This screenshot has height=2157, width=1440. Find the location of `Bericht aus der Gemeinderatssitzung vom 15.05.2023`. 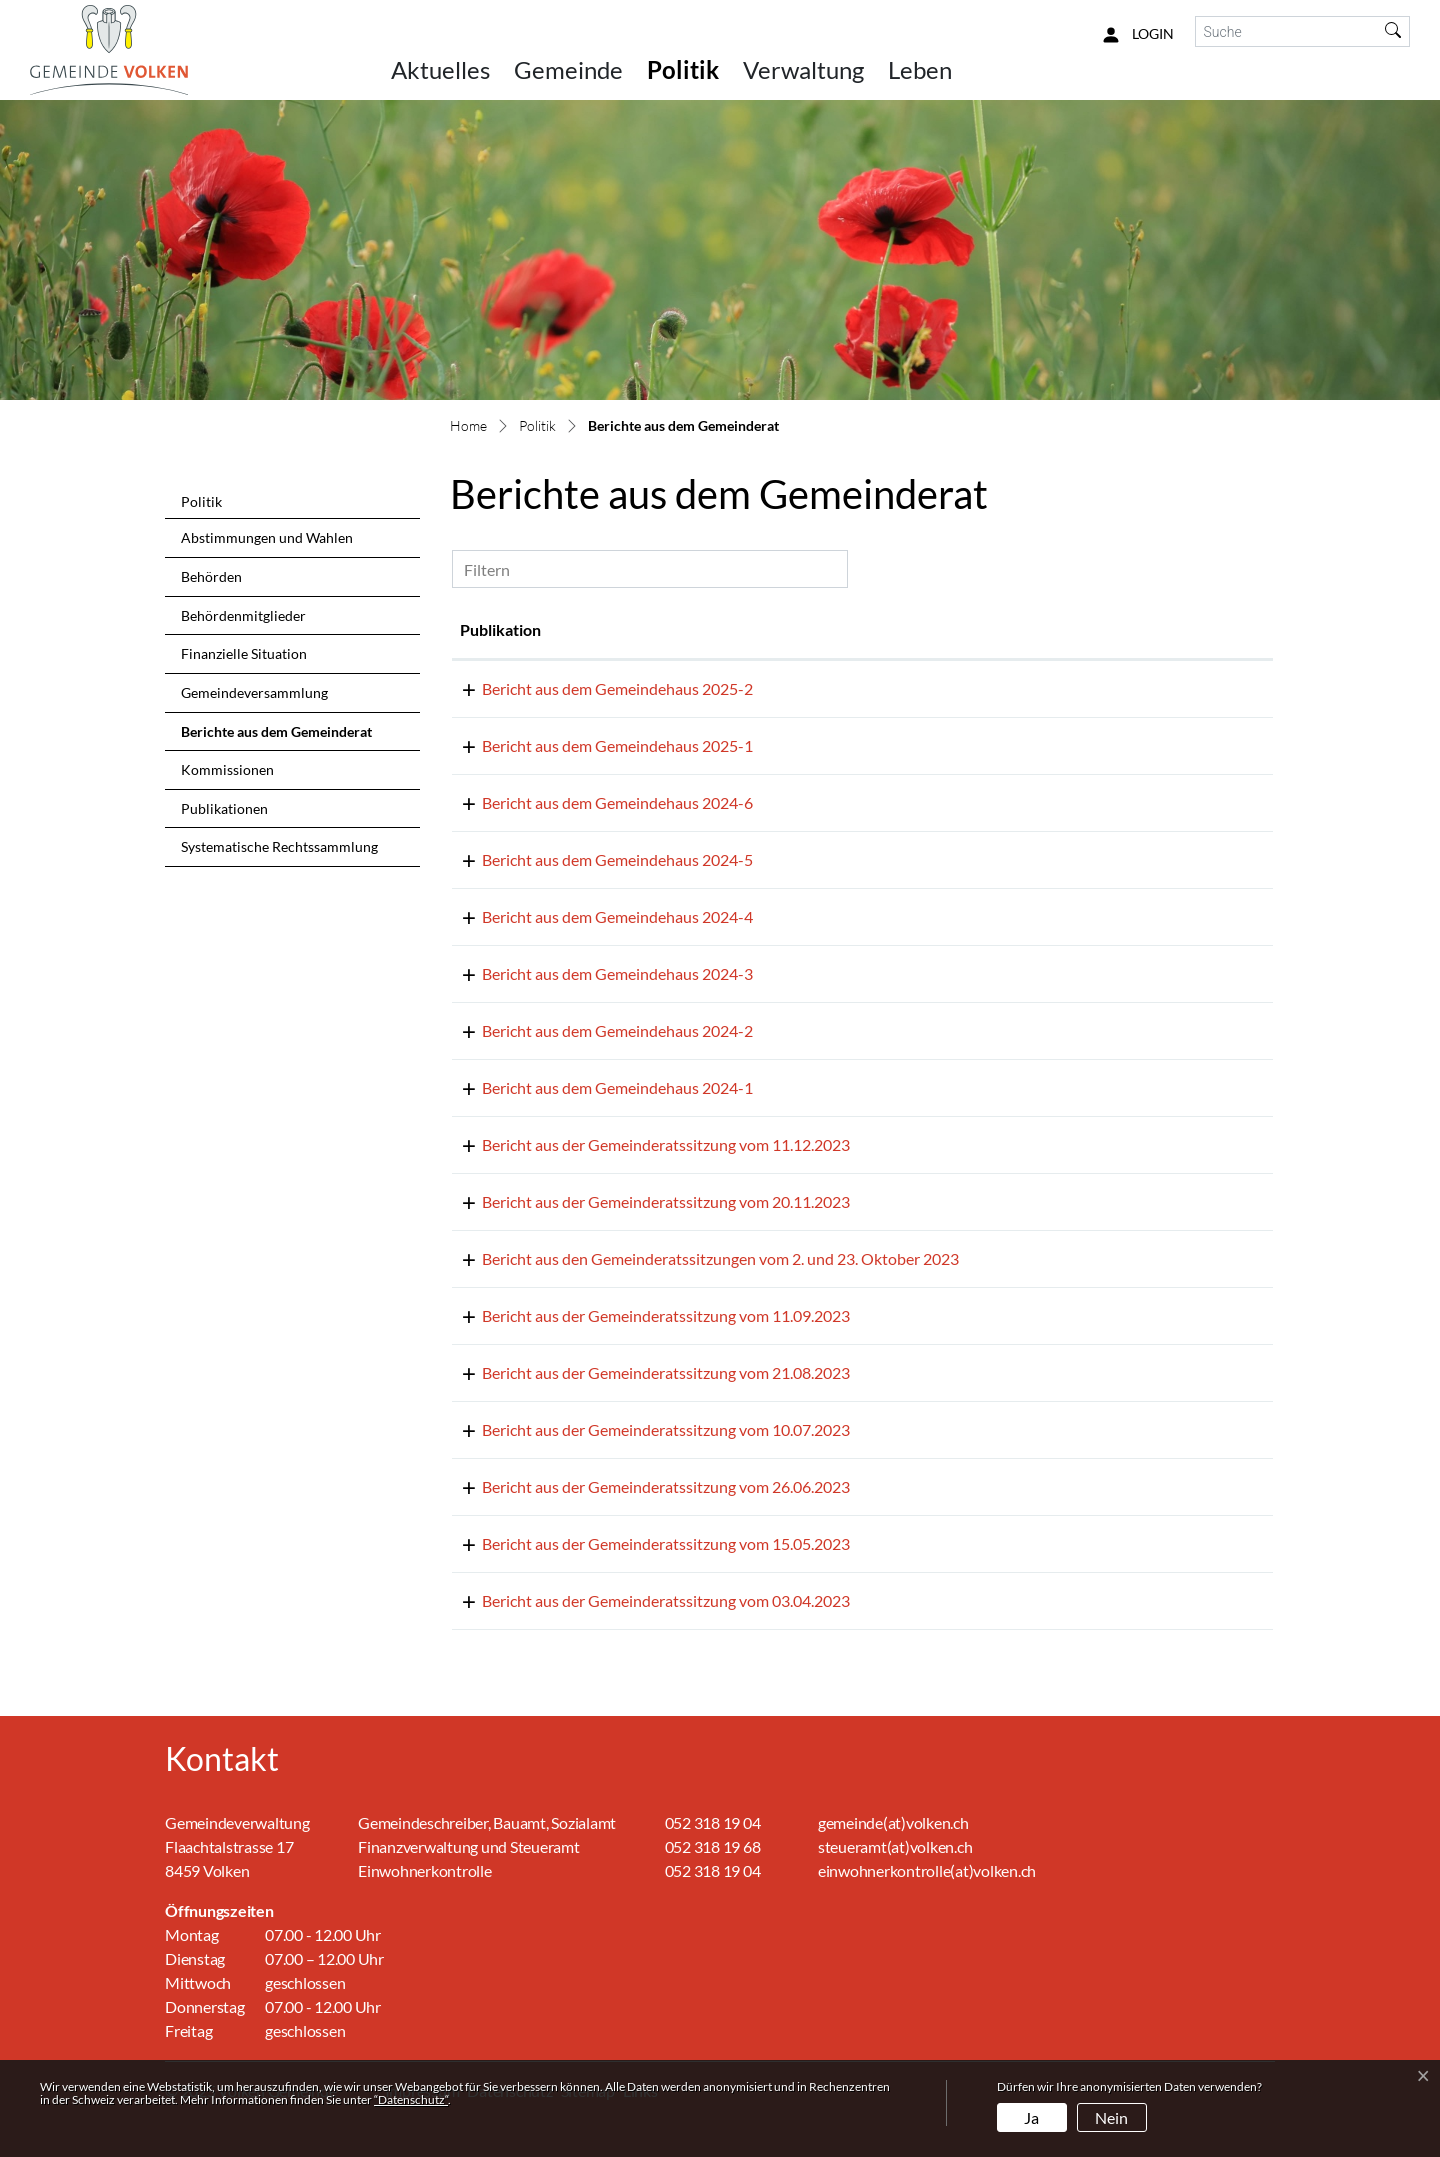

Bericht aus der Gemeinderatssitzung vom 15.05.2023 is located at coordinates (776, 1543).